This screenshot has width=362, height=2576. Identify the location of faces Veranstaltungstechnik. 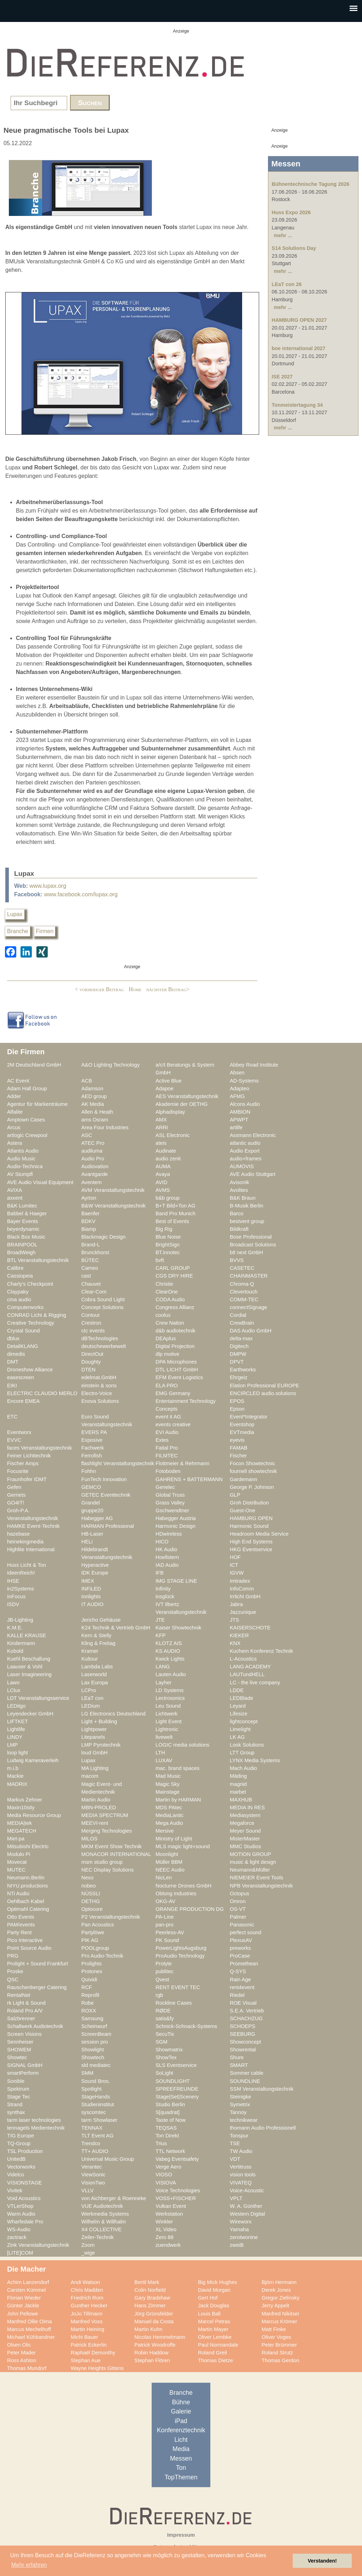
(39, 1448).